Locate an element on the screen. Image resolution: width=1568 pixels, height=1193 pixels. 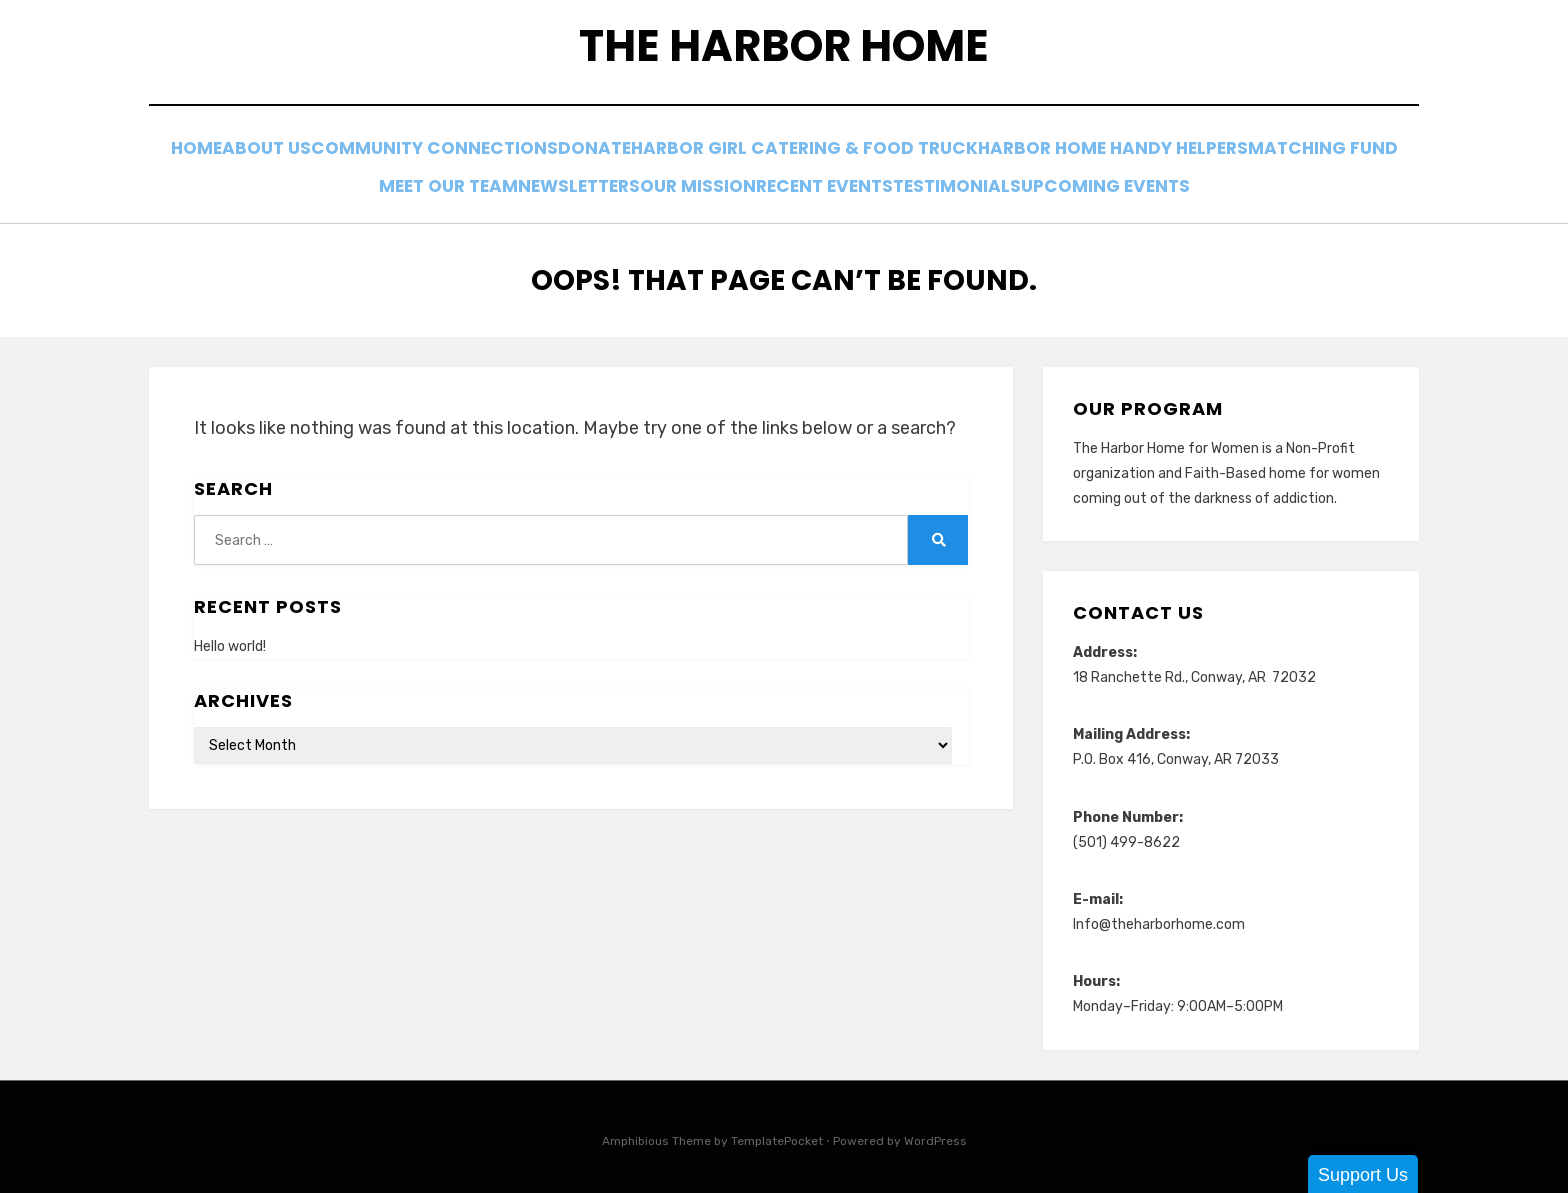
Newsletters is located at coordinates (632, 184).